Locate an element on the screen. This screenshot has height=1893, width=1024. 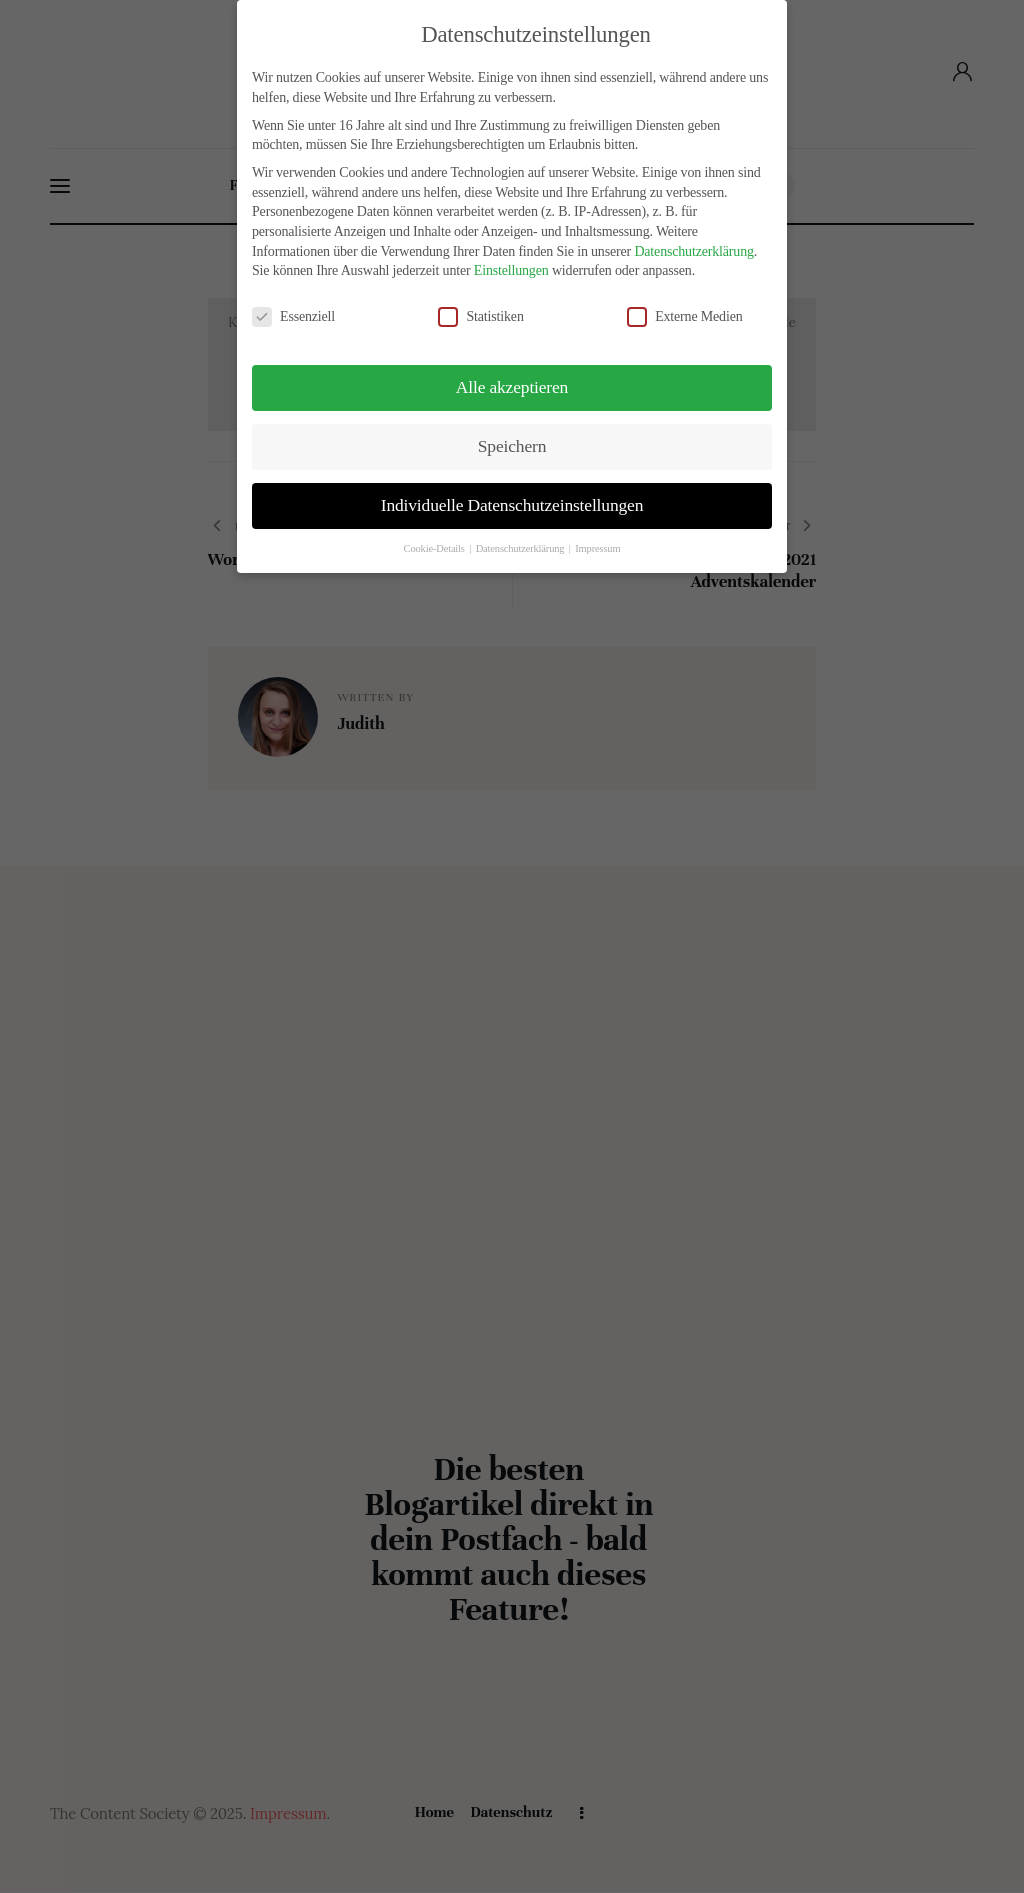
Speichern [button] is located at coordinates (512, 446).